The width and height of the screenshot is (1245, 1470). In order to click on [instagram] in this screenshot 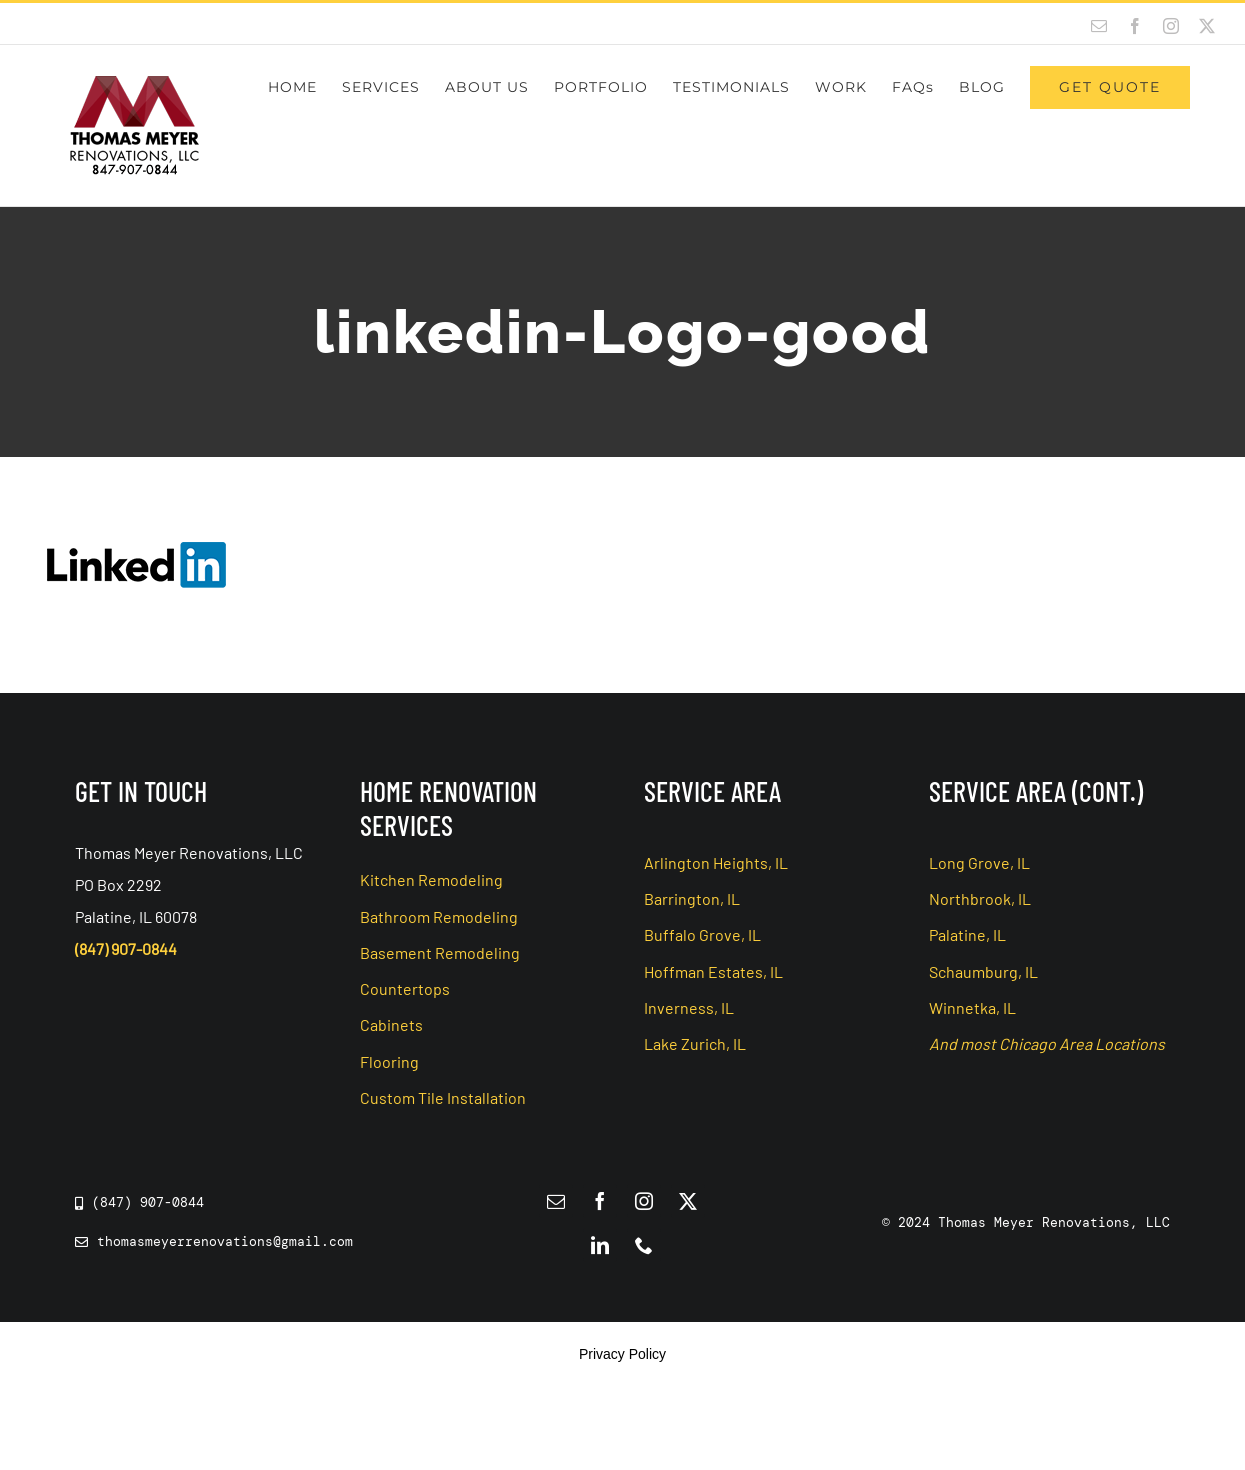, I will do `click(644, 1201)`.